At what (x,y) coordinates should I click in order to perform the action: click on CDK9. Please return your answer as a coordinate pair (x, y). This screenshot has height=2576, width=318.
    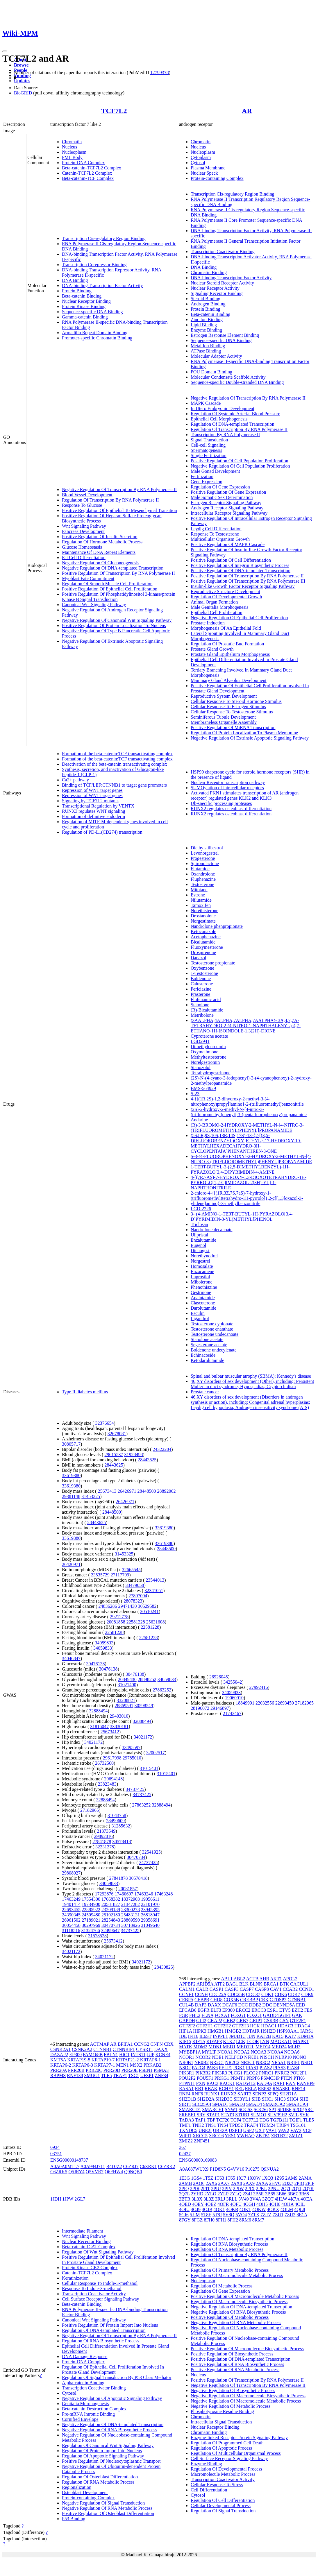
    Looking at the image, I should click on (307, 1994).